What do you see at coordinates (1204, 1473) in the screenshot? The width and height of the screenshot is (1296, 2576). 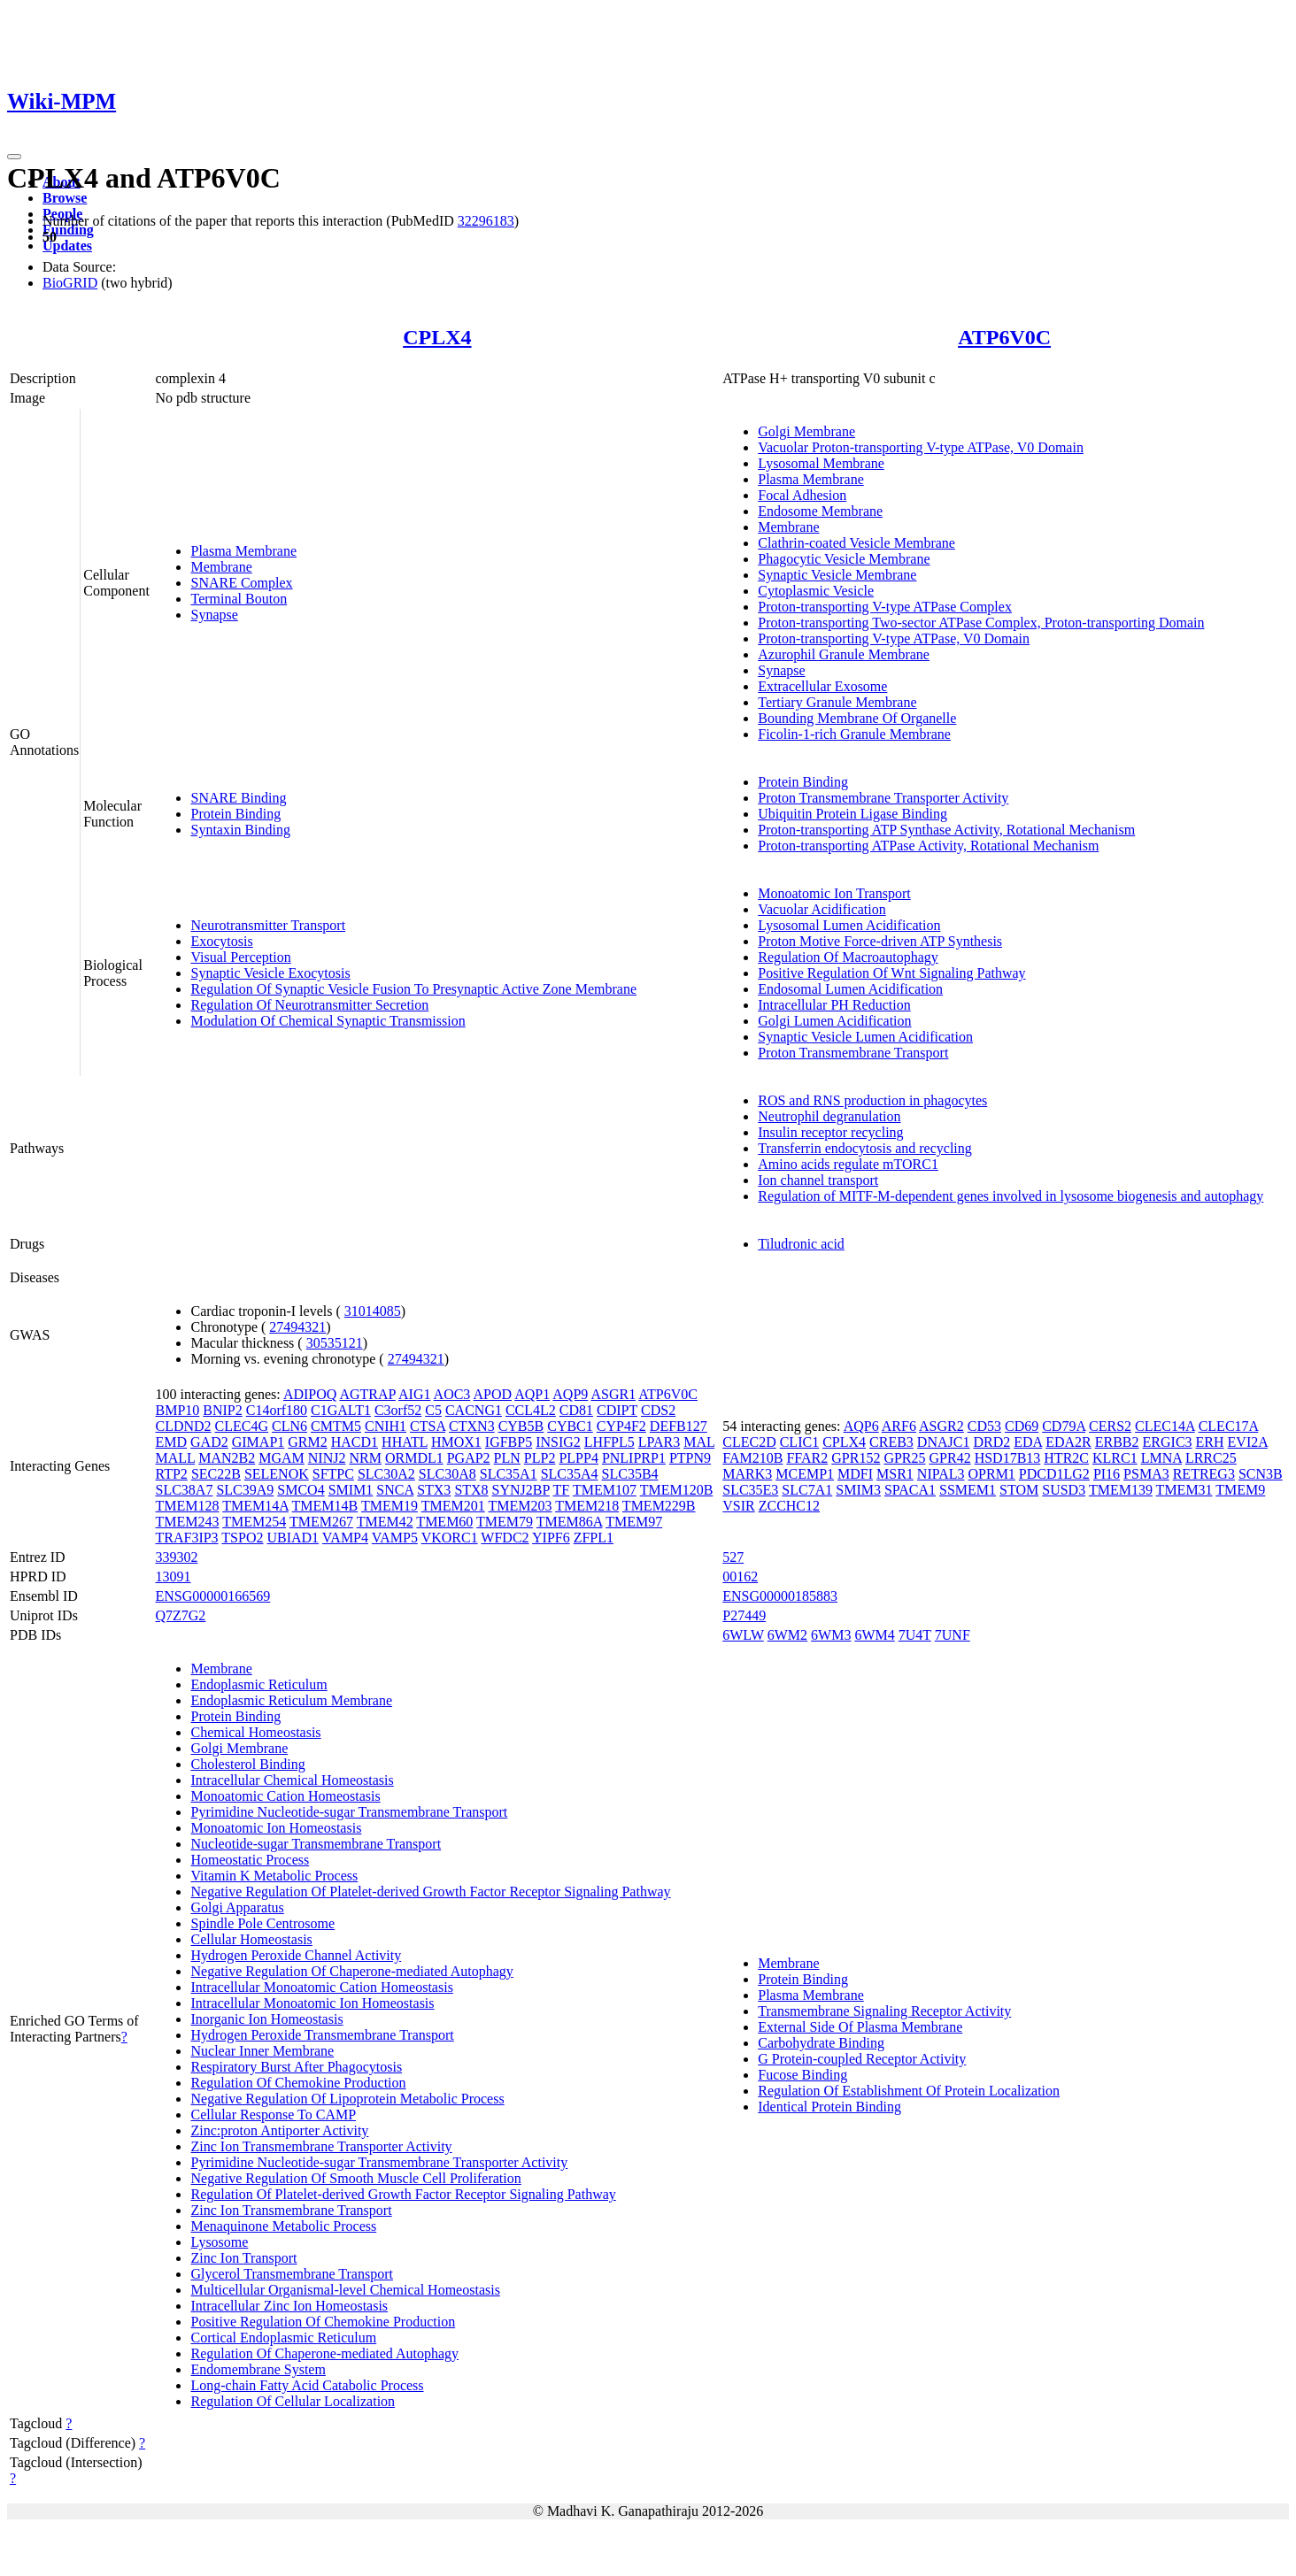 I see `RETREG3` at bounding box center [1204, 1473].